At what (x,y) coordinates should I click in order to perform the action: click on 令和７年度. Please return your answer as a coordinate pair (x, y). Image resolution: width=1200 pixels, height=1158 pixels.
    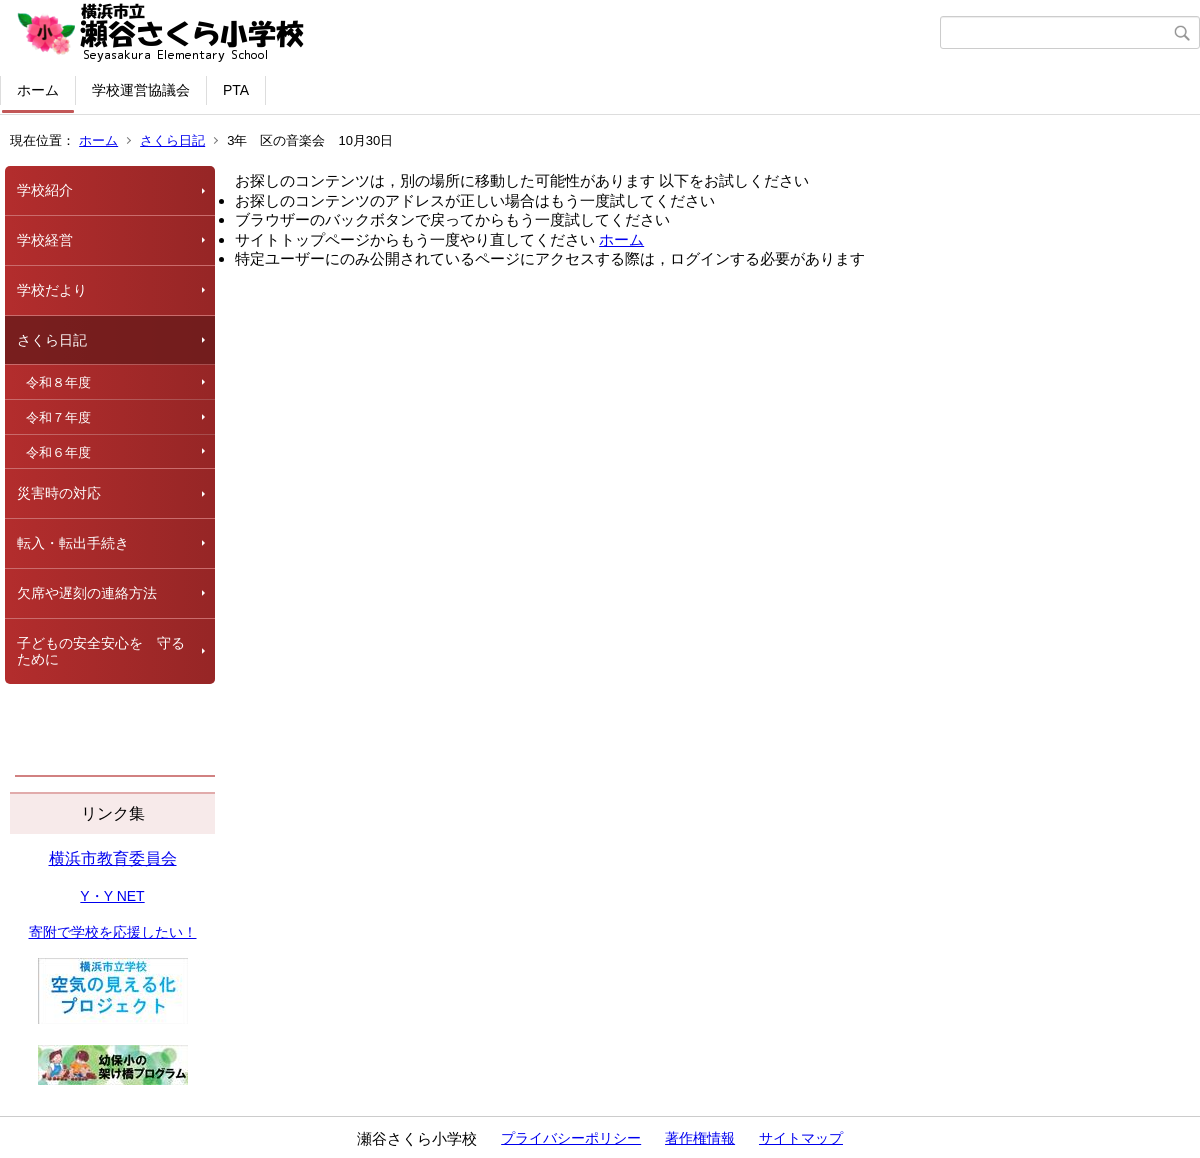
    Looking at the image, I should click on (58, 417).